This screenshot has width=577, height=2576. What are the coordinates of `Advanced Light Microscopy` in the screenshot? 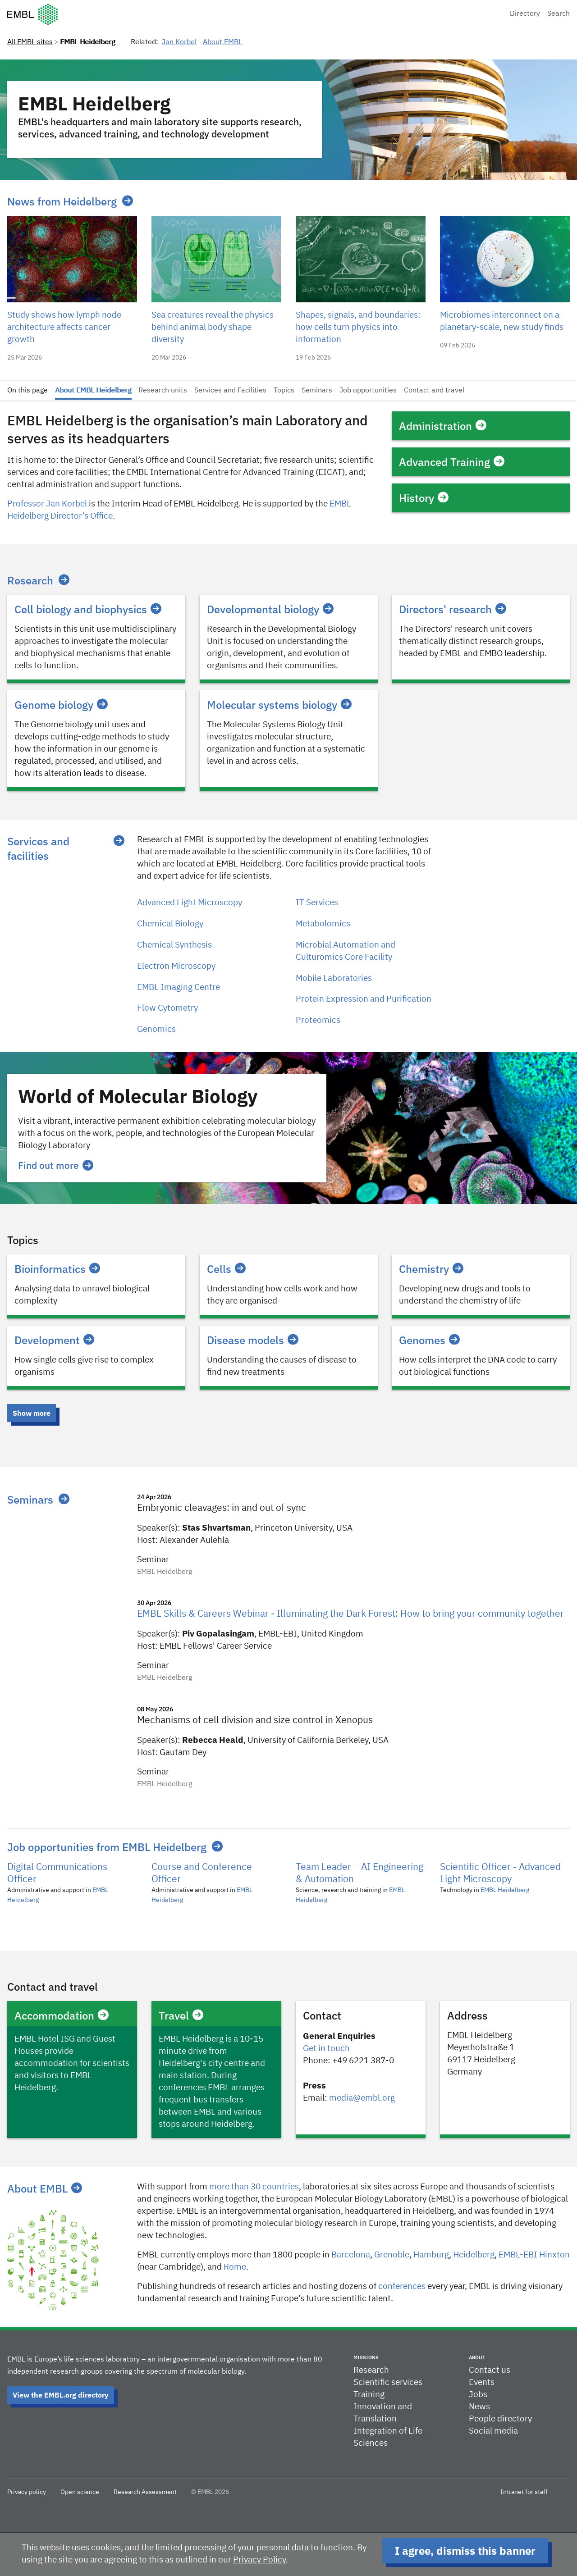 It's located at (189, 902).